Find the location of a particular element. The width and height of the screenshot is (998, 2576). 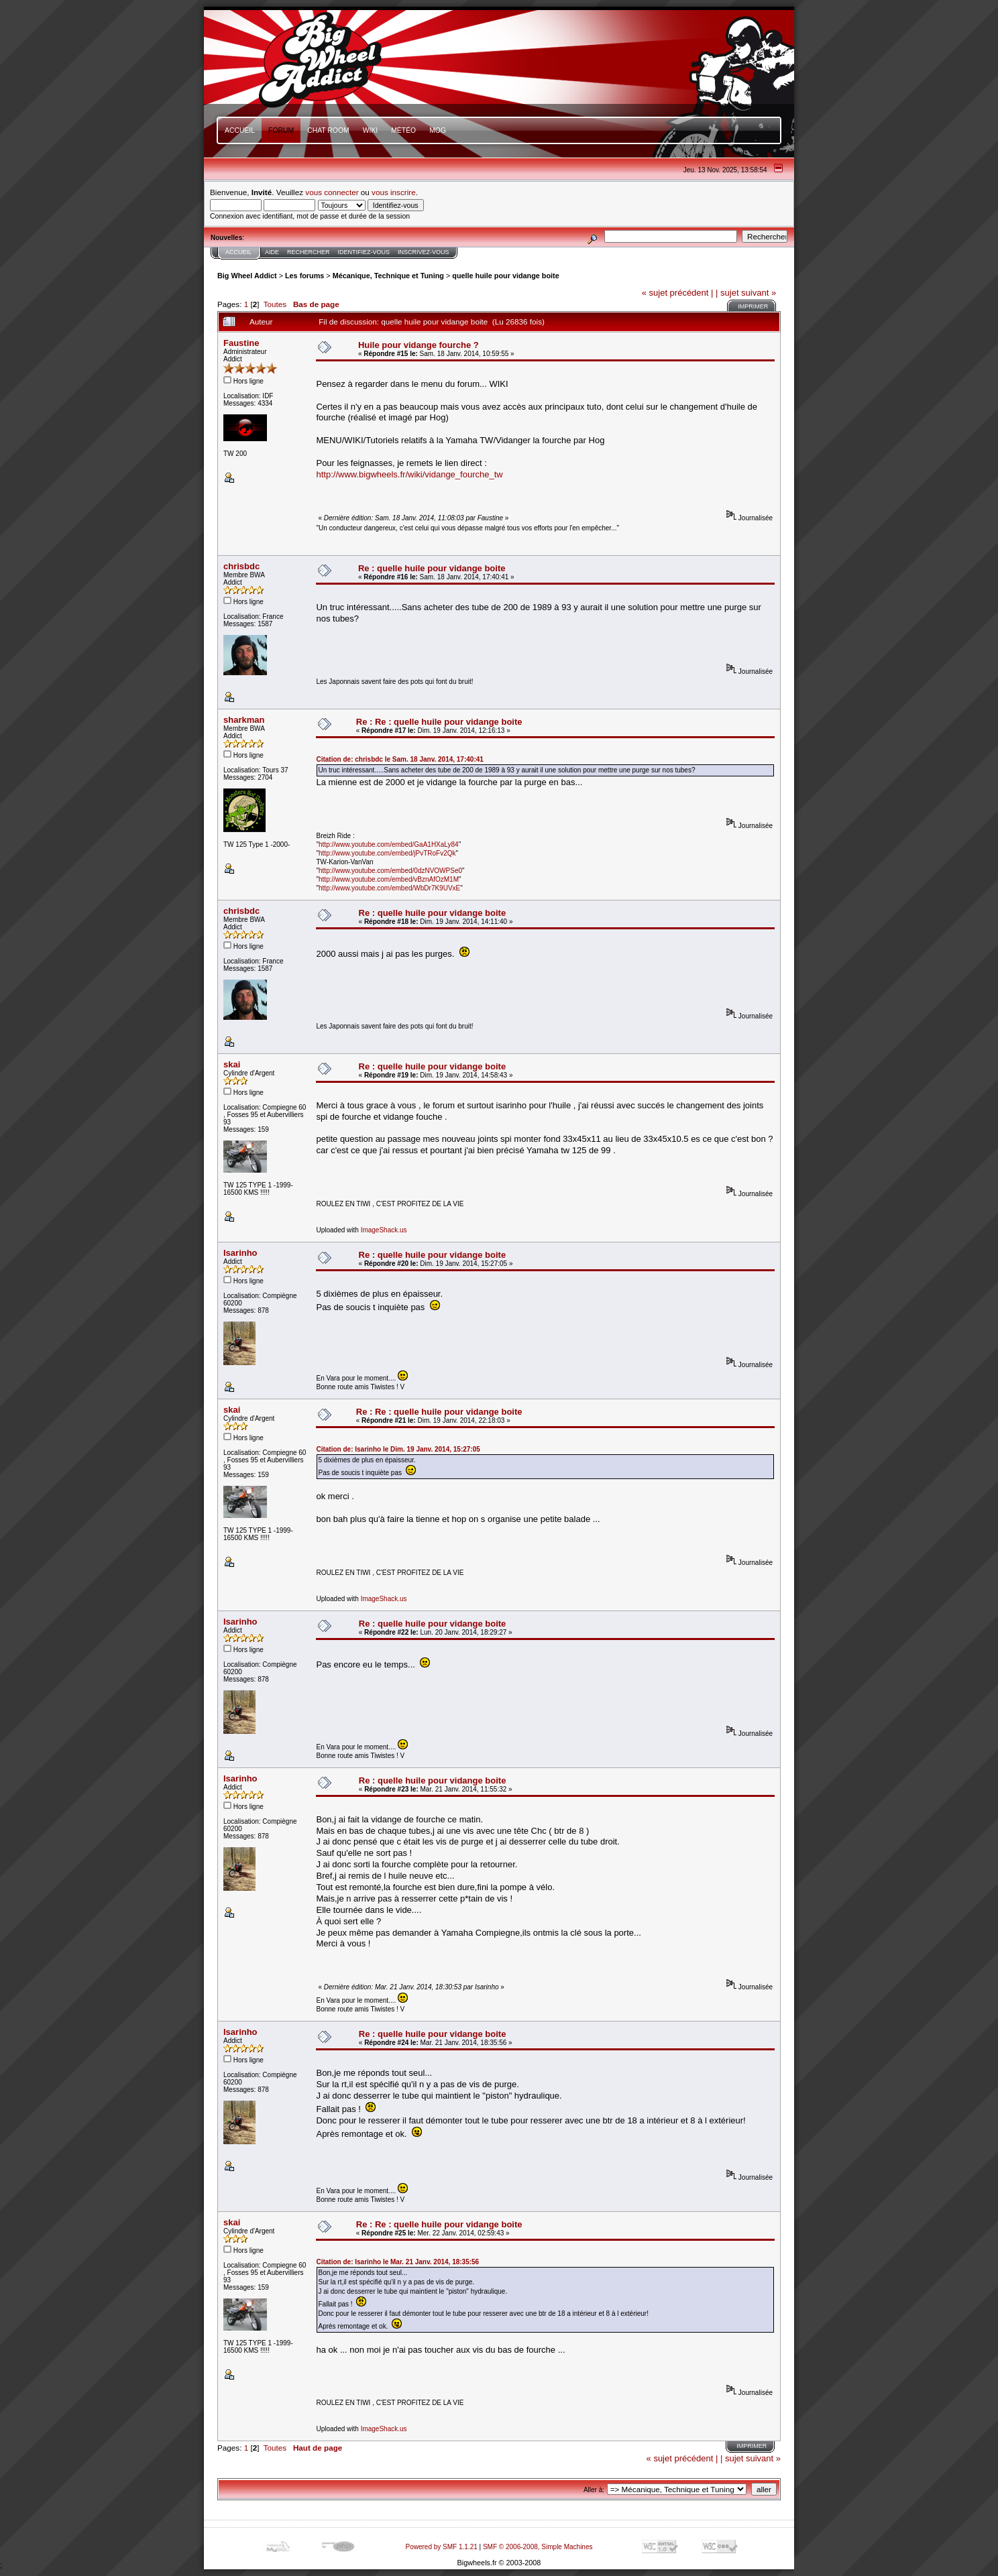

Faustine is located at coordinates (241, 343).